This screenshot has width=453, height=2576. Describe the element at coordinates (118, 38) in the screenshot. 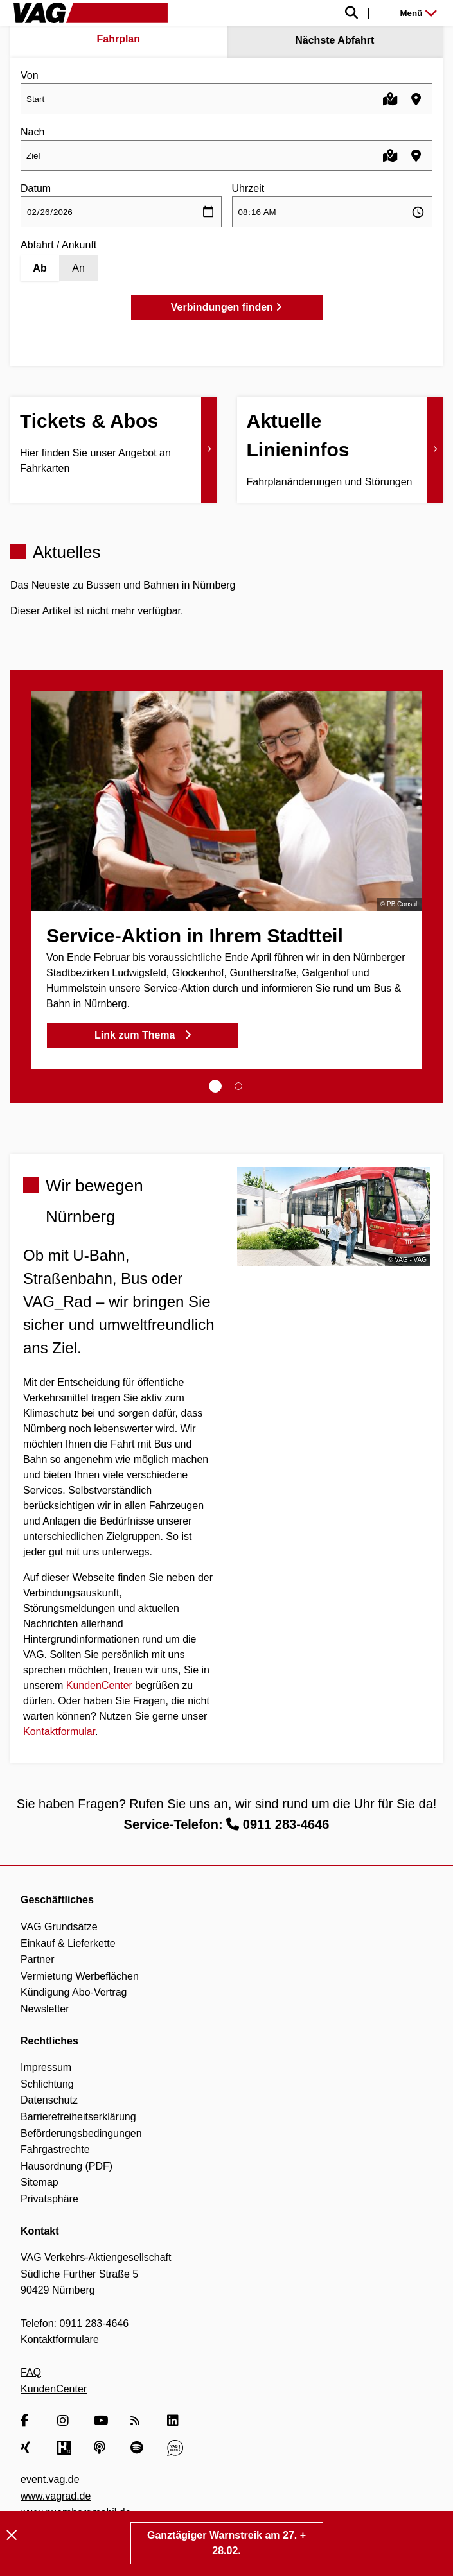

I see `Fahrplan [tab]` at that location.